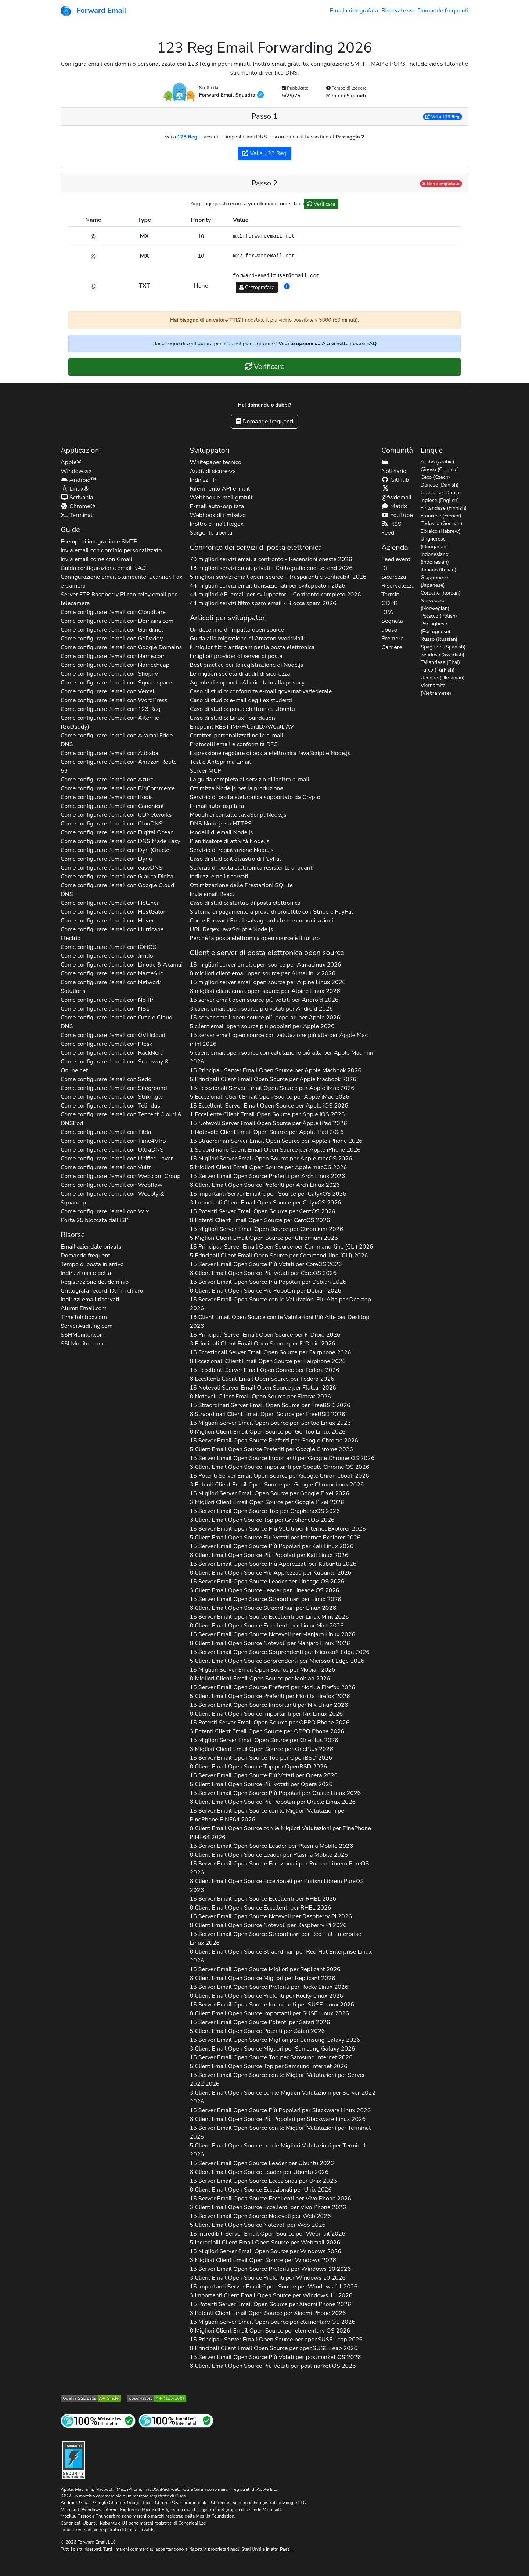  Describe the element at coordinates (77, 498) in the screenshot. I see `Scrivania` at that location.